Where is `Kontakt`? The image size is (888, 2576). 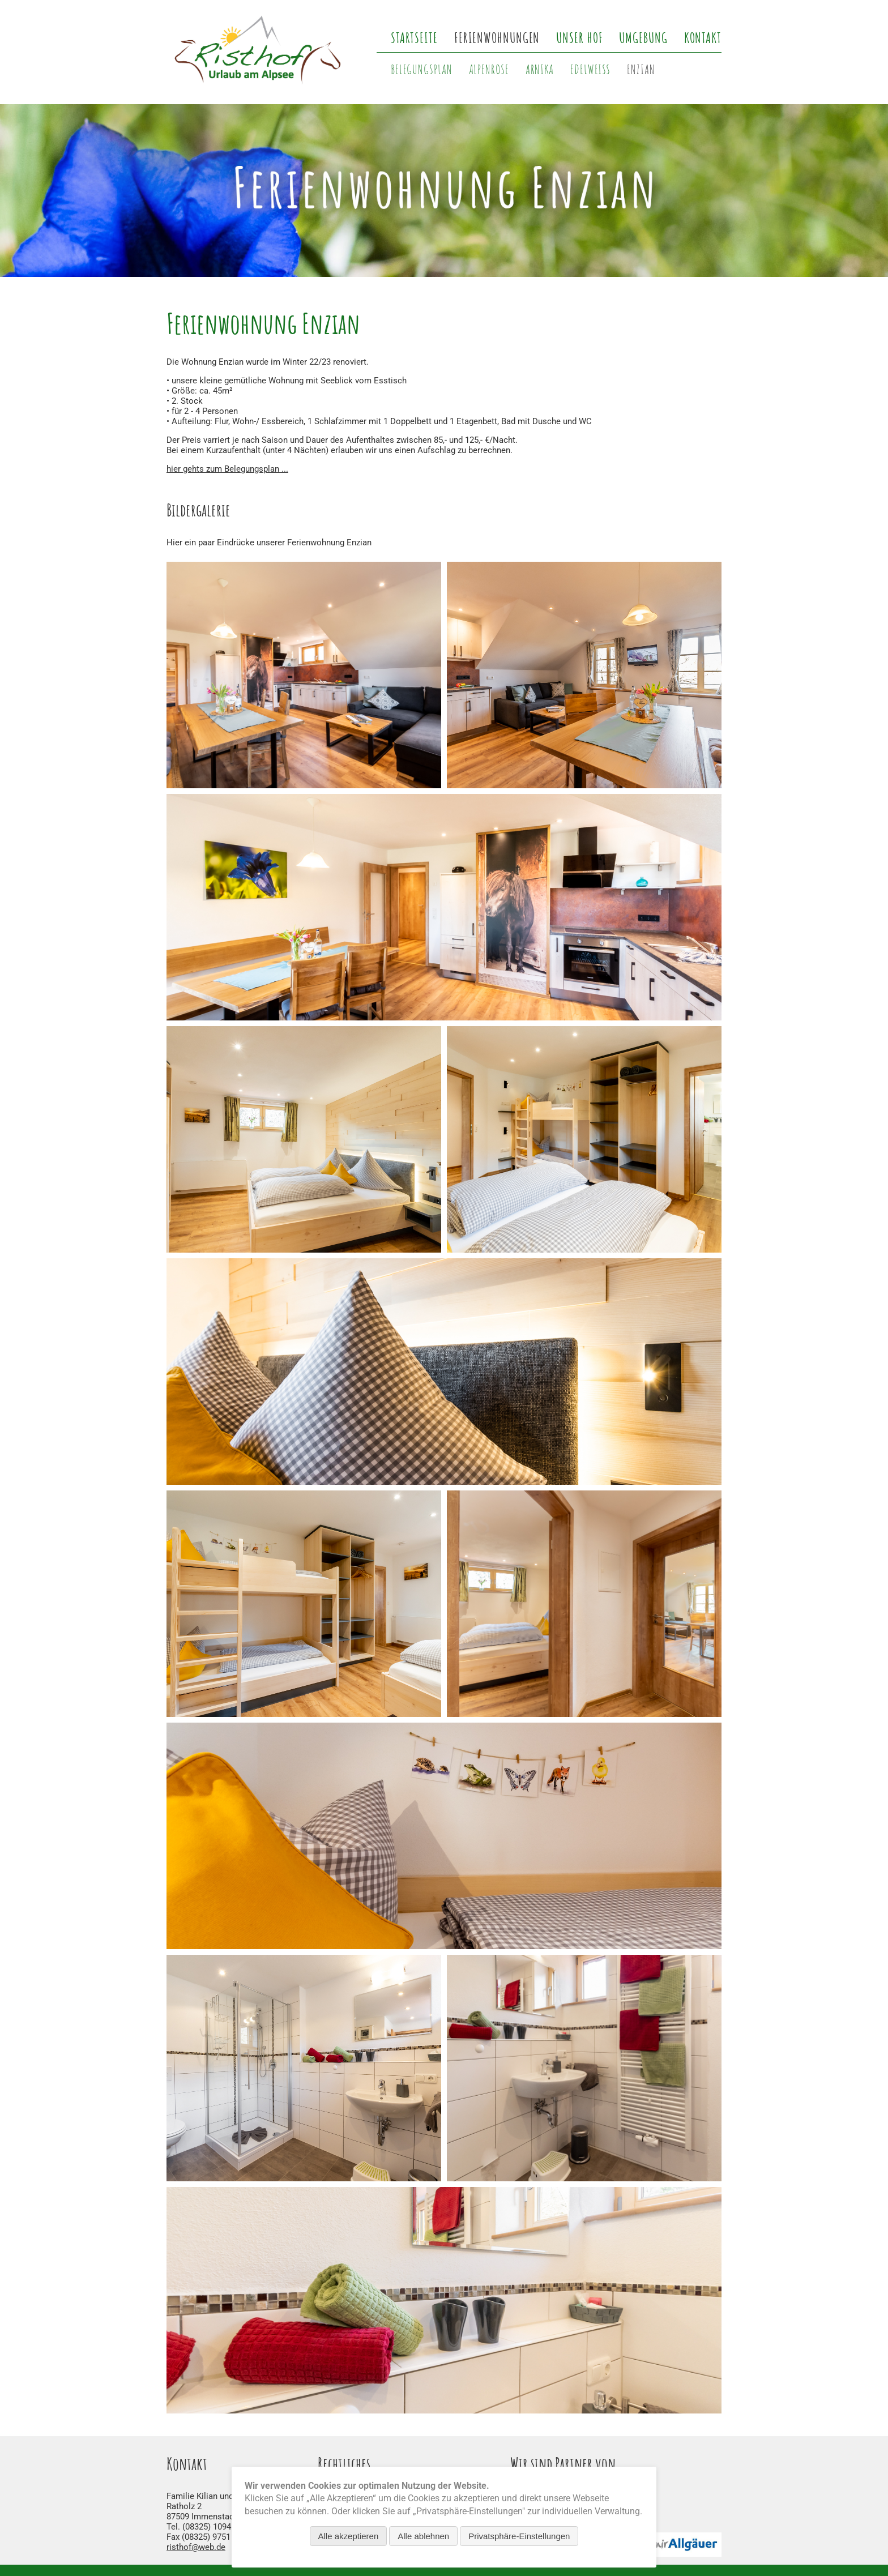
Kontakt is located at coordinates (703, 37).